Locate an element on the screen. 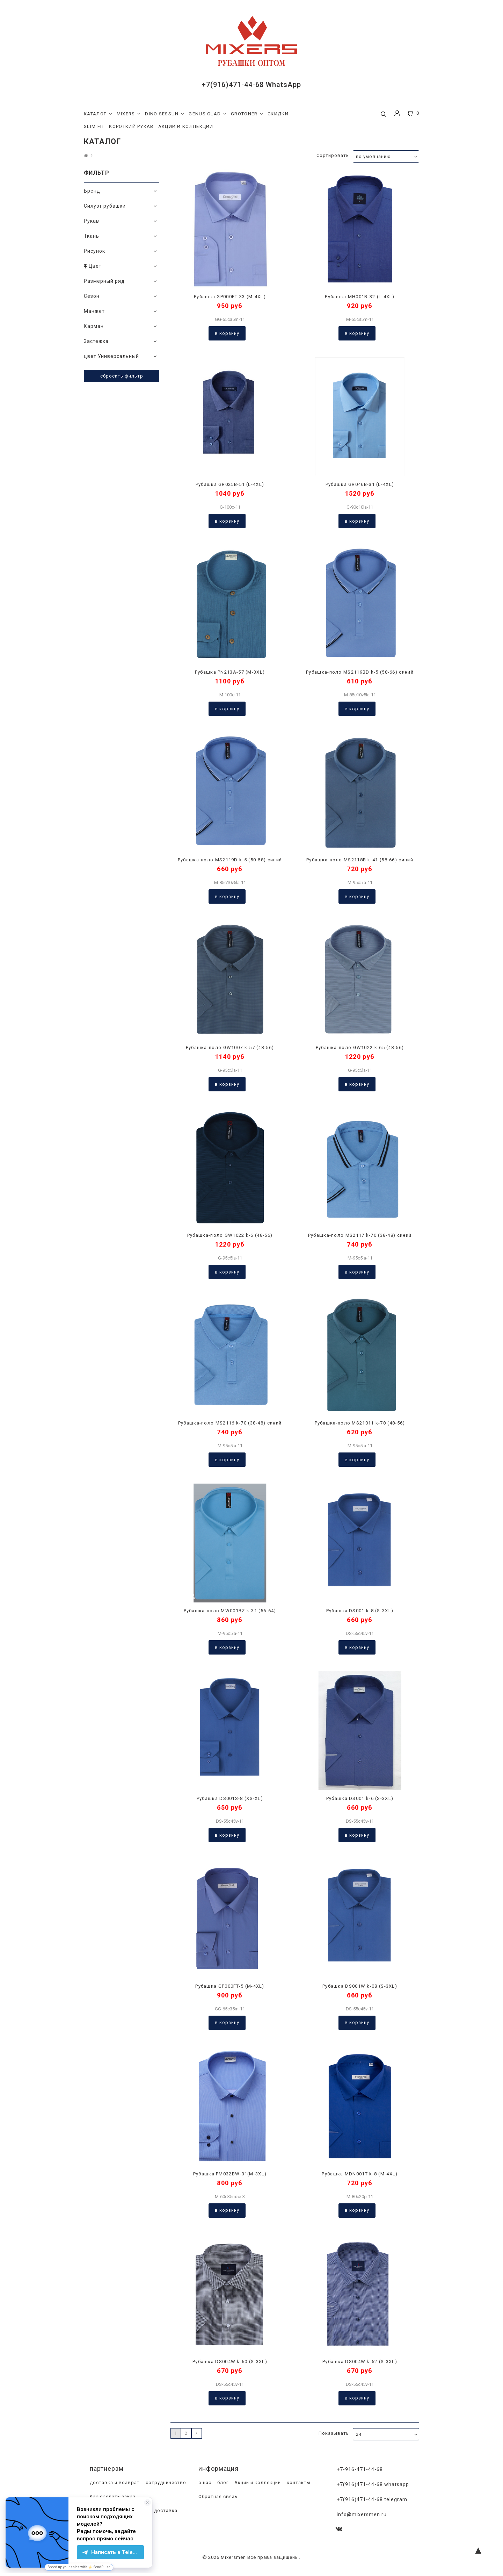 This screenshot has height=2576, width=503. Акции и коллекции is located at coordinates (257, 2482).